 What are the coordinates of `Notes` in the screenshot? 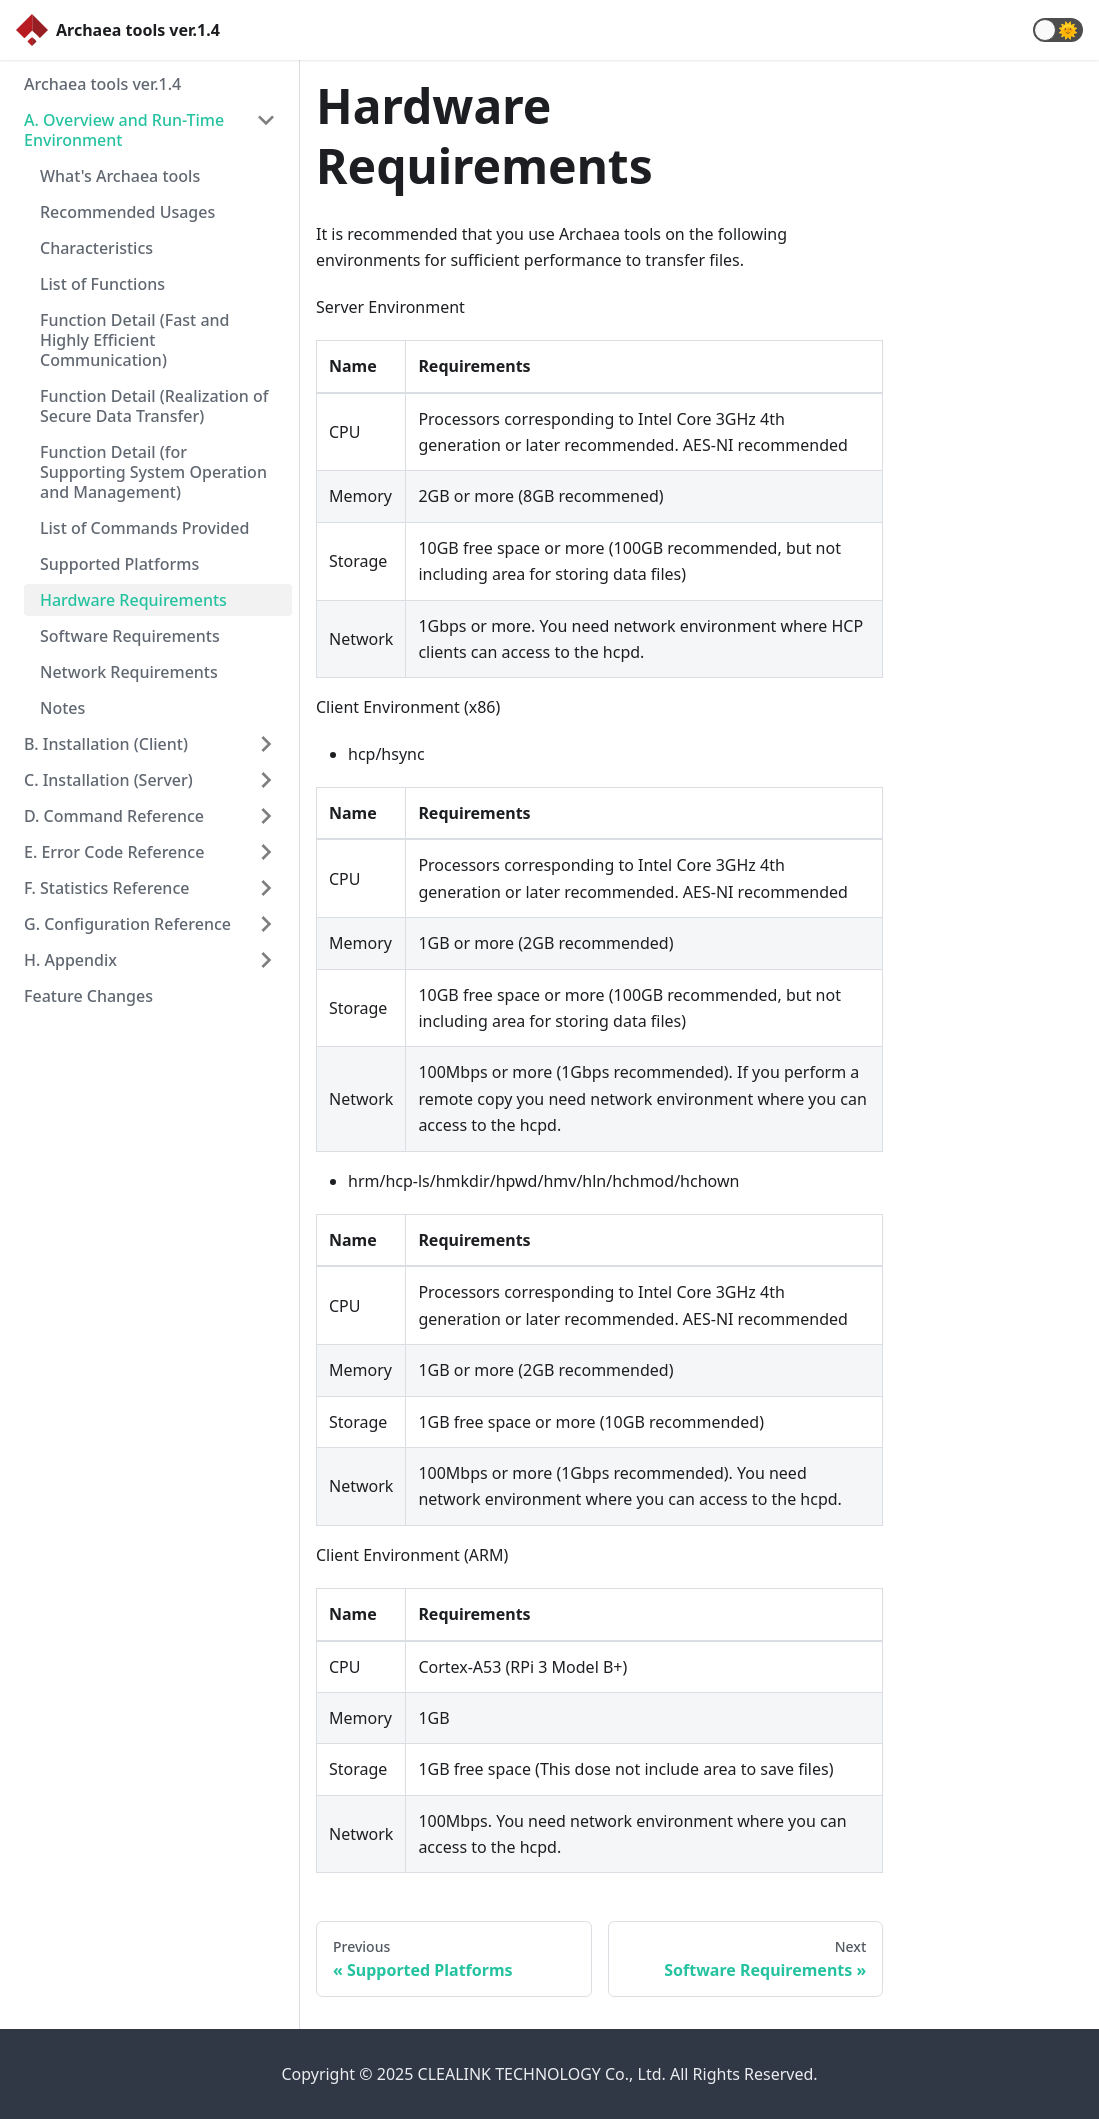 It's located at (62, 708).